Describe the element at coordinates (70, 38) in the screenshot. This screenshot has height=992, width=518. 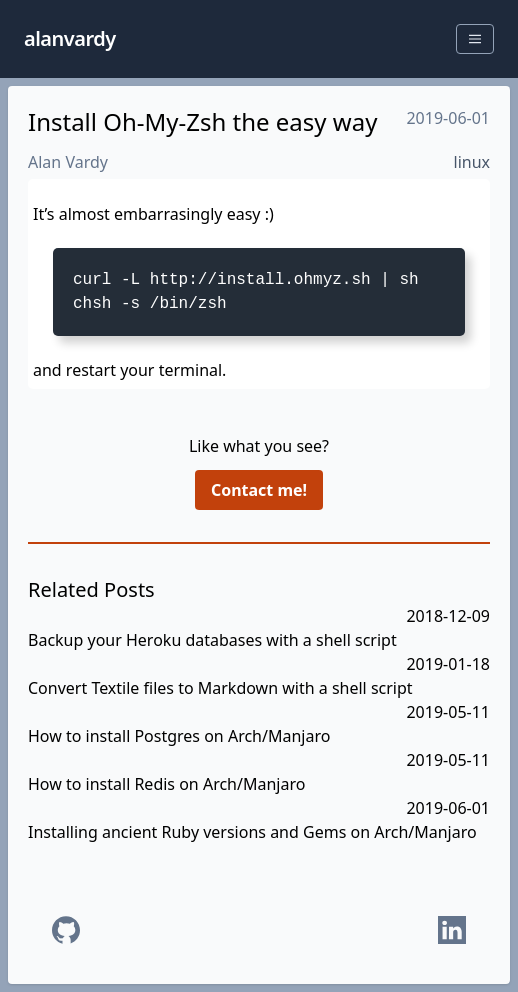
I see `alanvardy` at that location.